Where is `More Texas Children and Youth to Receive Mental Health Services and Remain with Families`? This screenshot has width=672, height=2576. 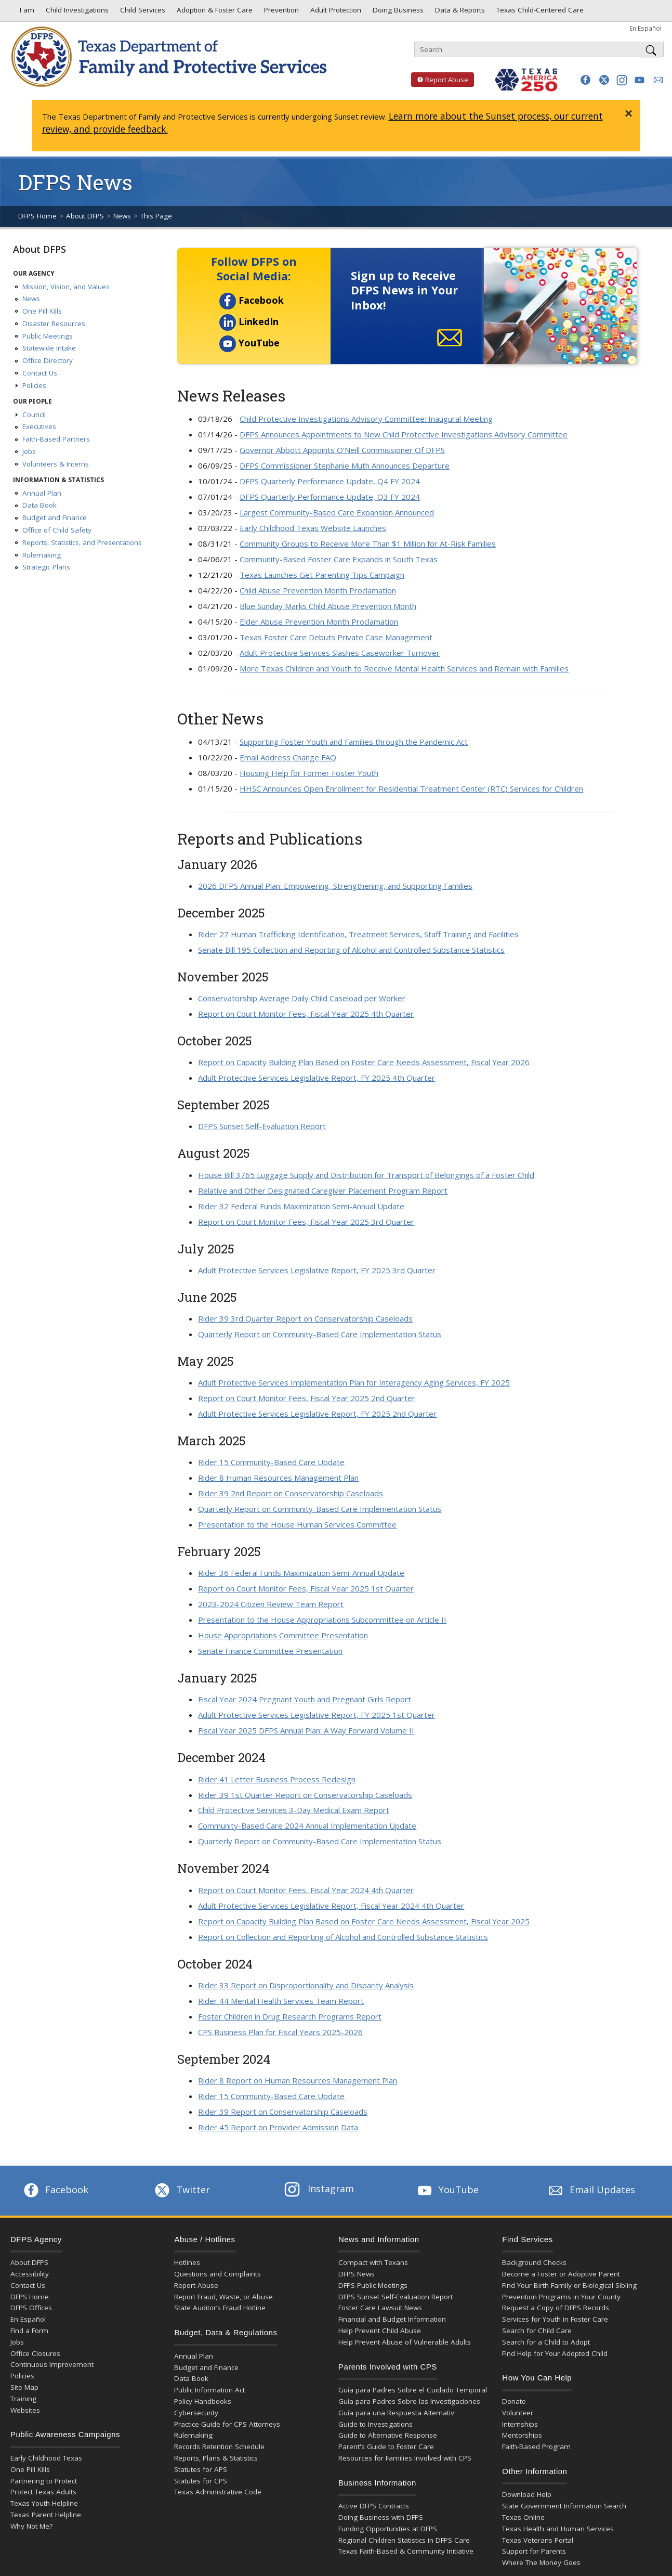 More Texas Children and Youth to Receive Mental Health Services and Remain with Families is located at coordinates (404, 668).